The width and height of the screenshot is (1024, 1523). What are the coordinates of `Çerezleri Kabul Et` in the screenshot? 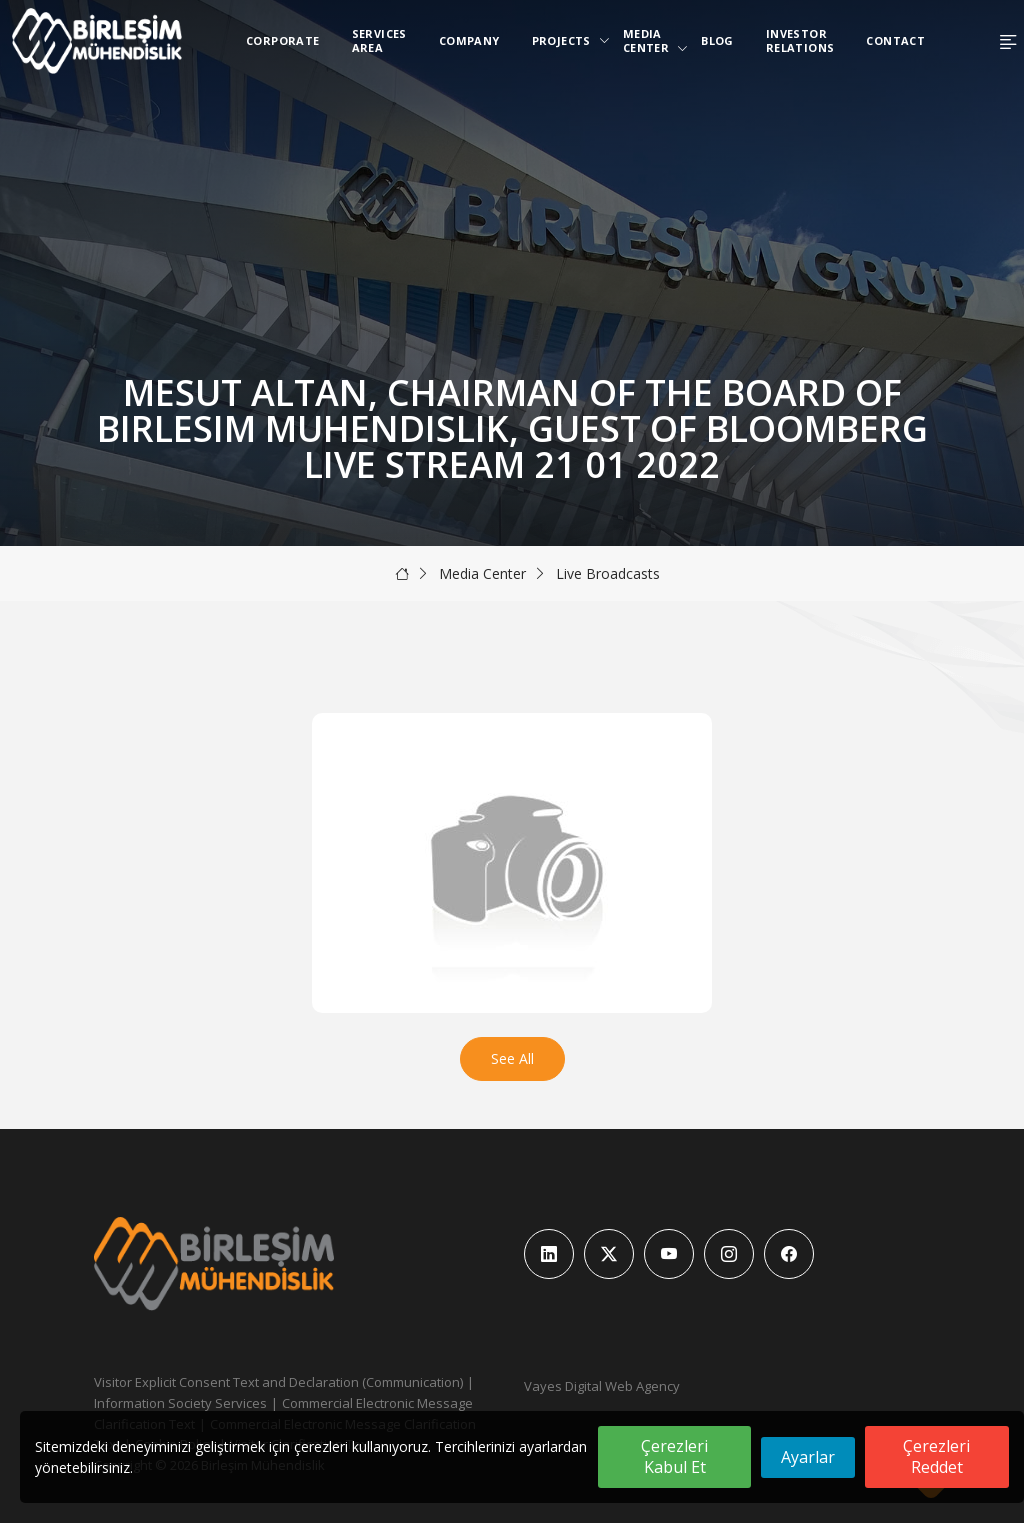 It's located at (674, 1456).